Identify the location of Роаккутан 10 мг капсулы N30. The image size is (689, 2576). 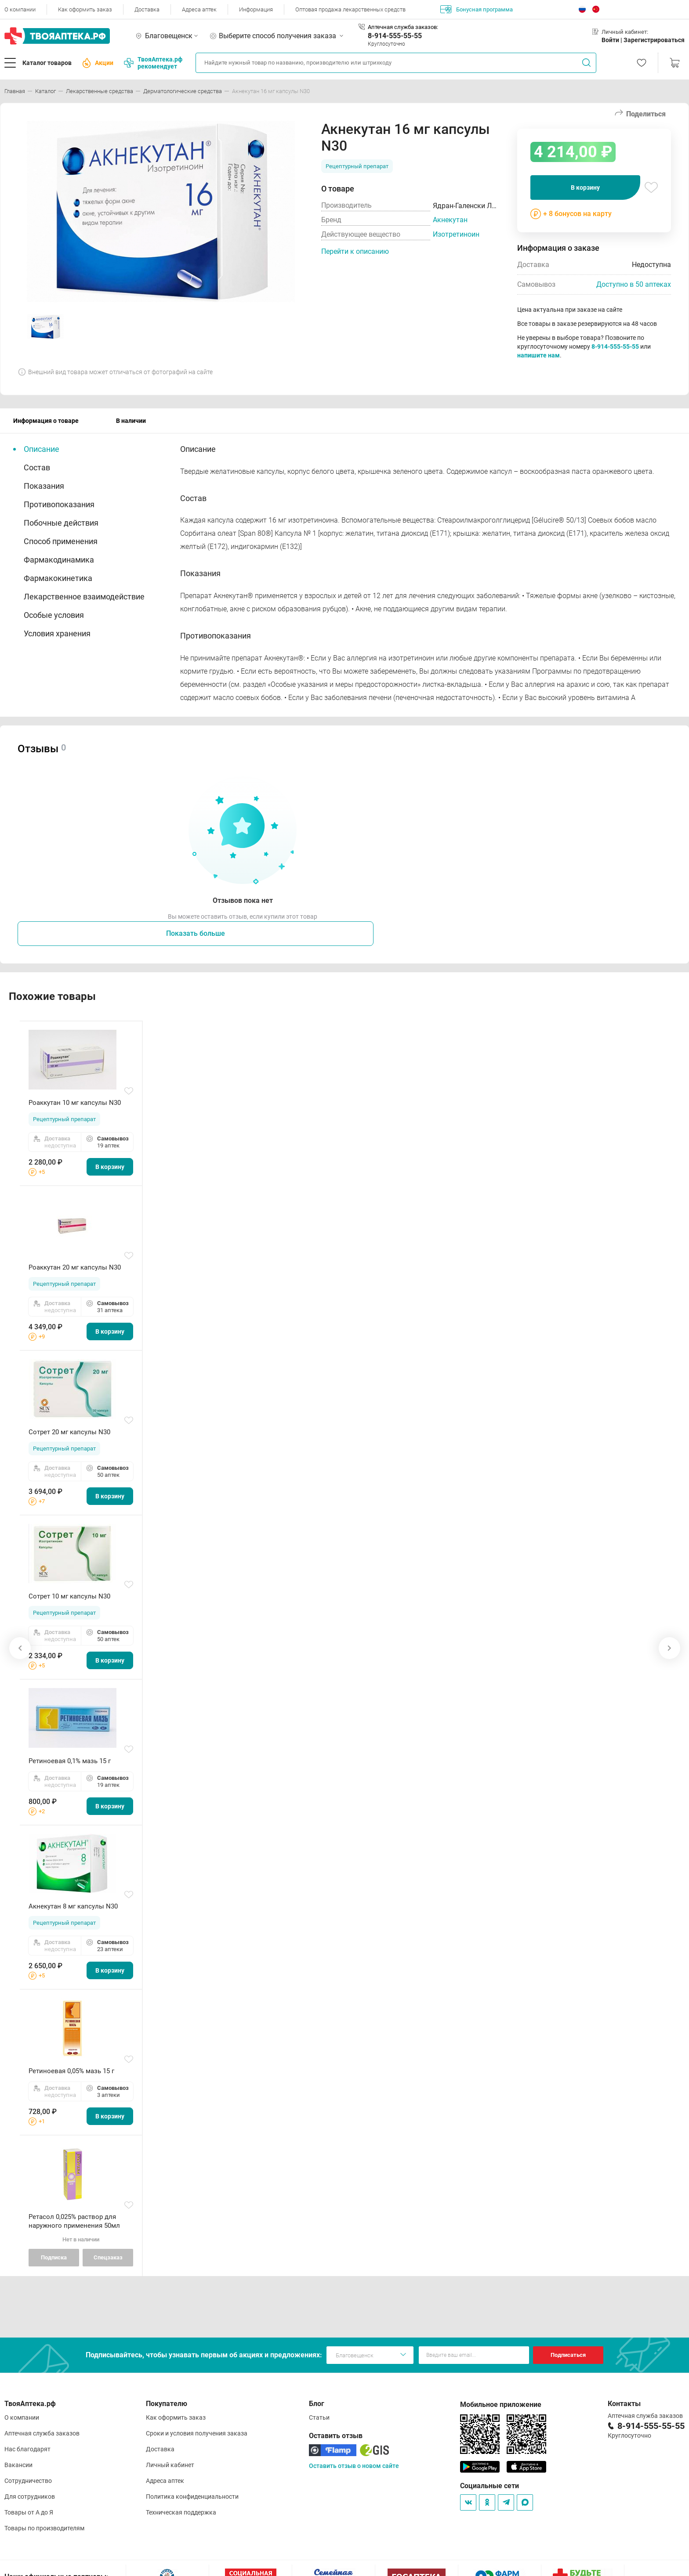
(75, 1103).